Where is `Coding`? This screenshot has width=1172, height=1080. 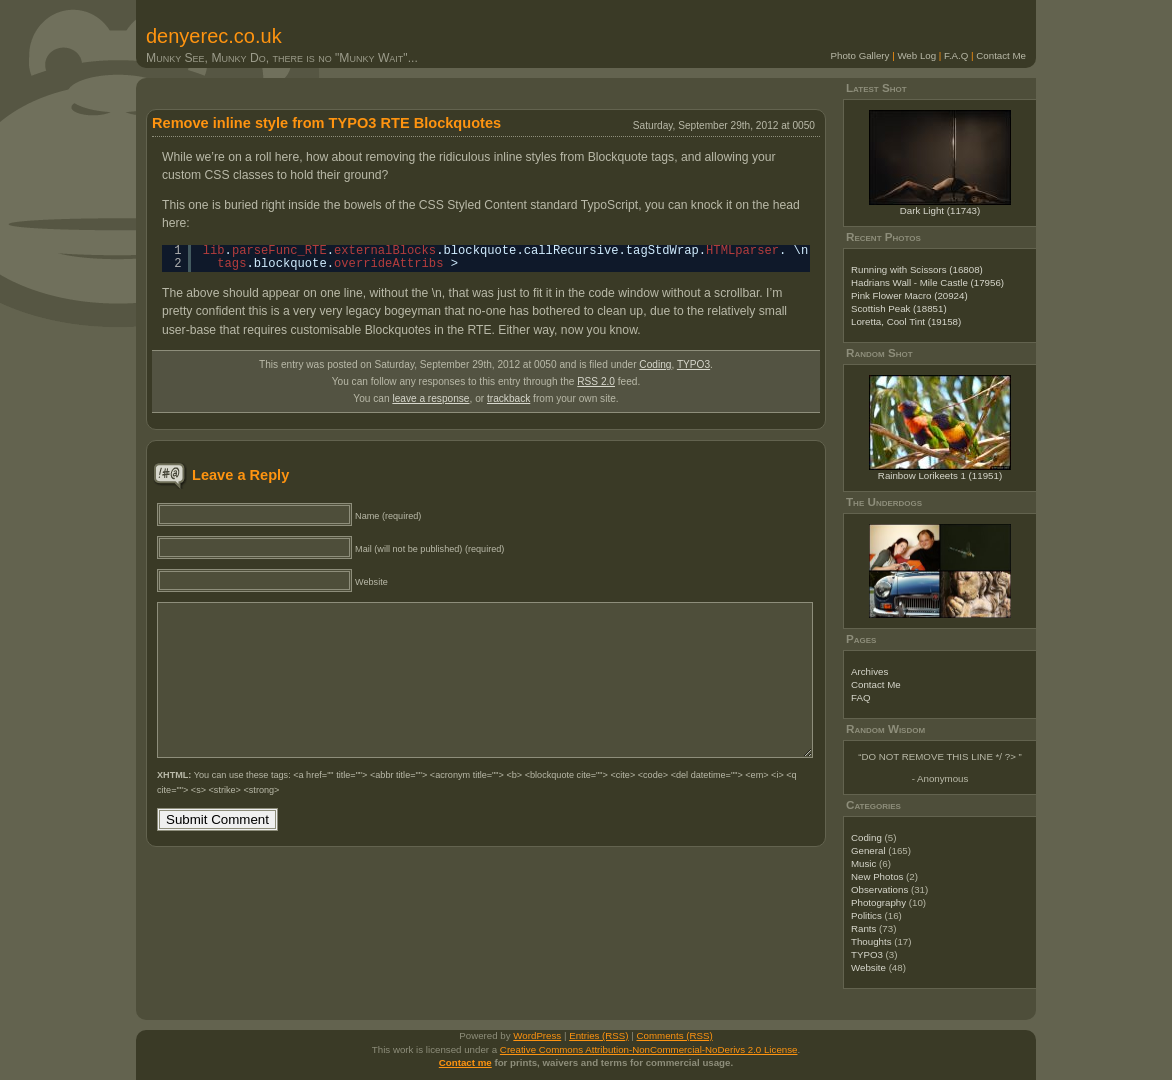 Coding is located at coordinates (655, 364).